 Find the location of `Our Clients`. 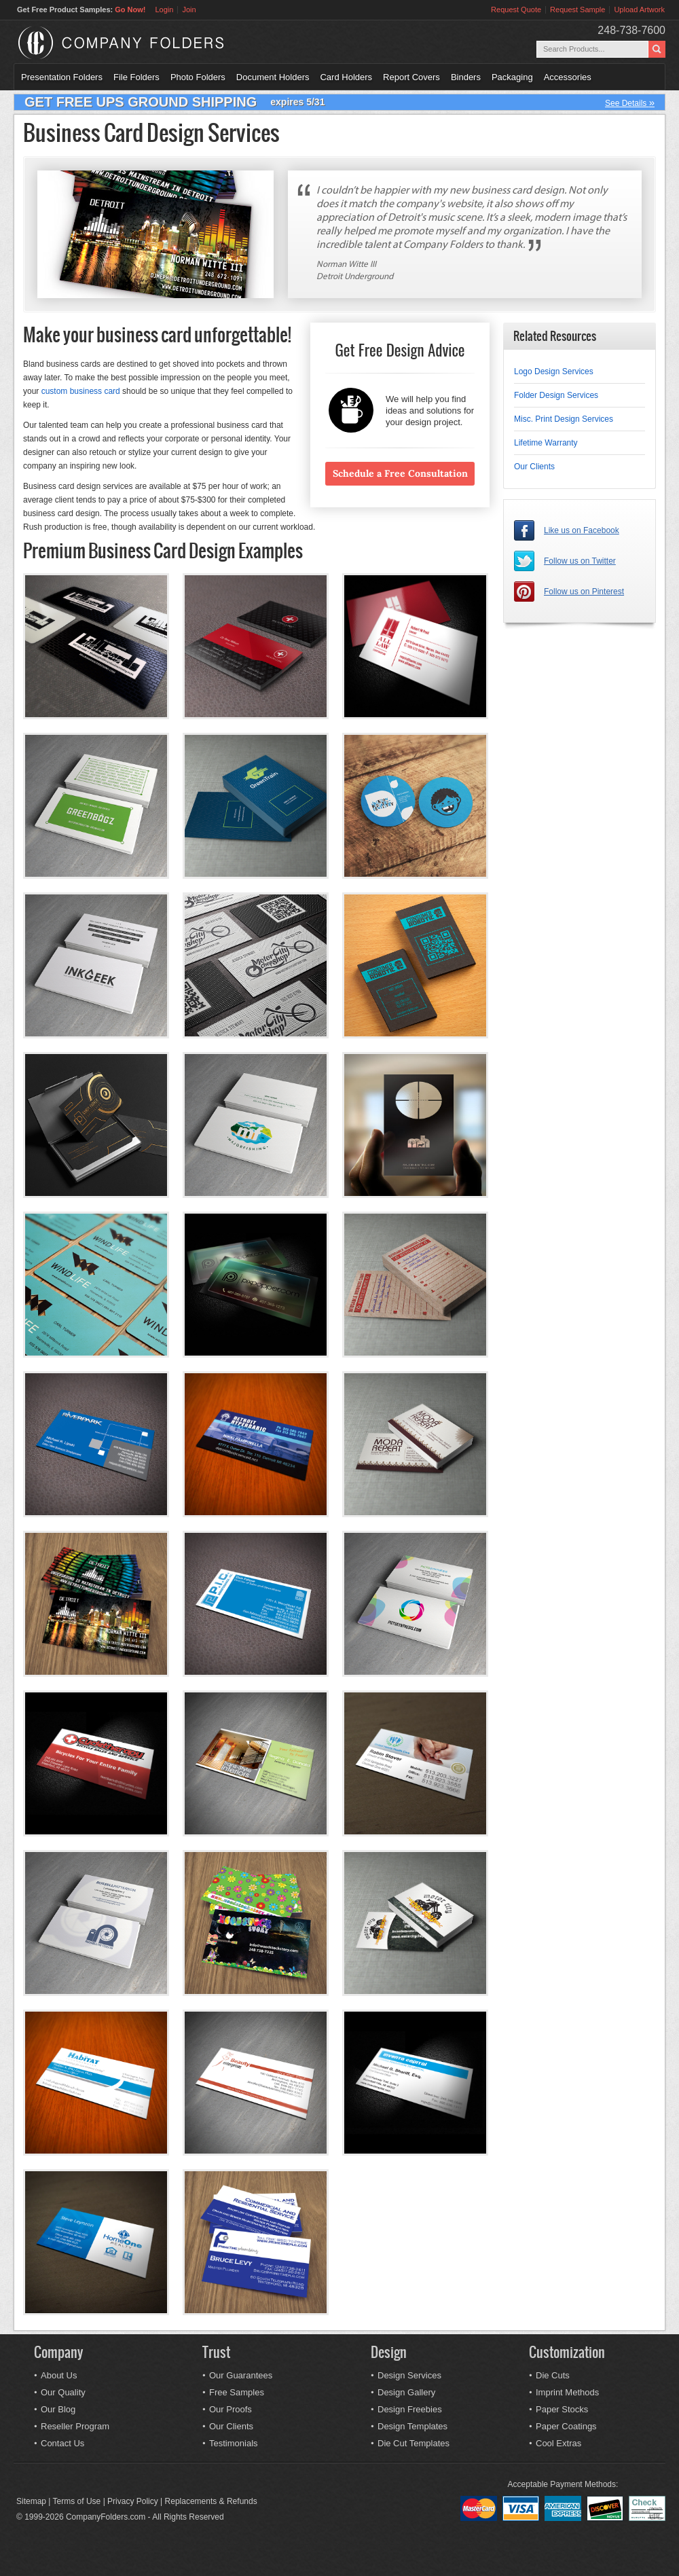

Our Clients is located at coordinates (534, 466).